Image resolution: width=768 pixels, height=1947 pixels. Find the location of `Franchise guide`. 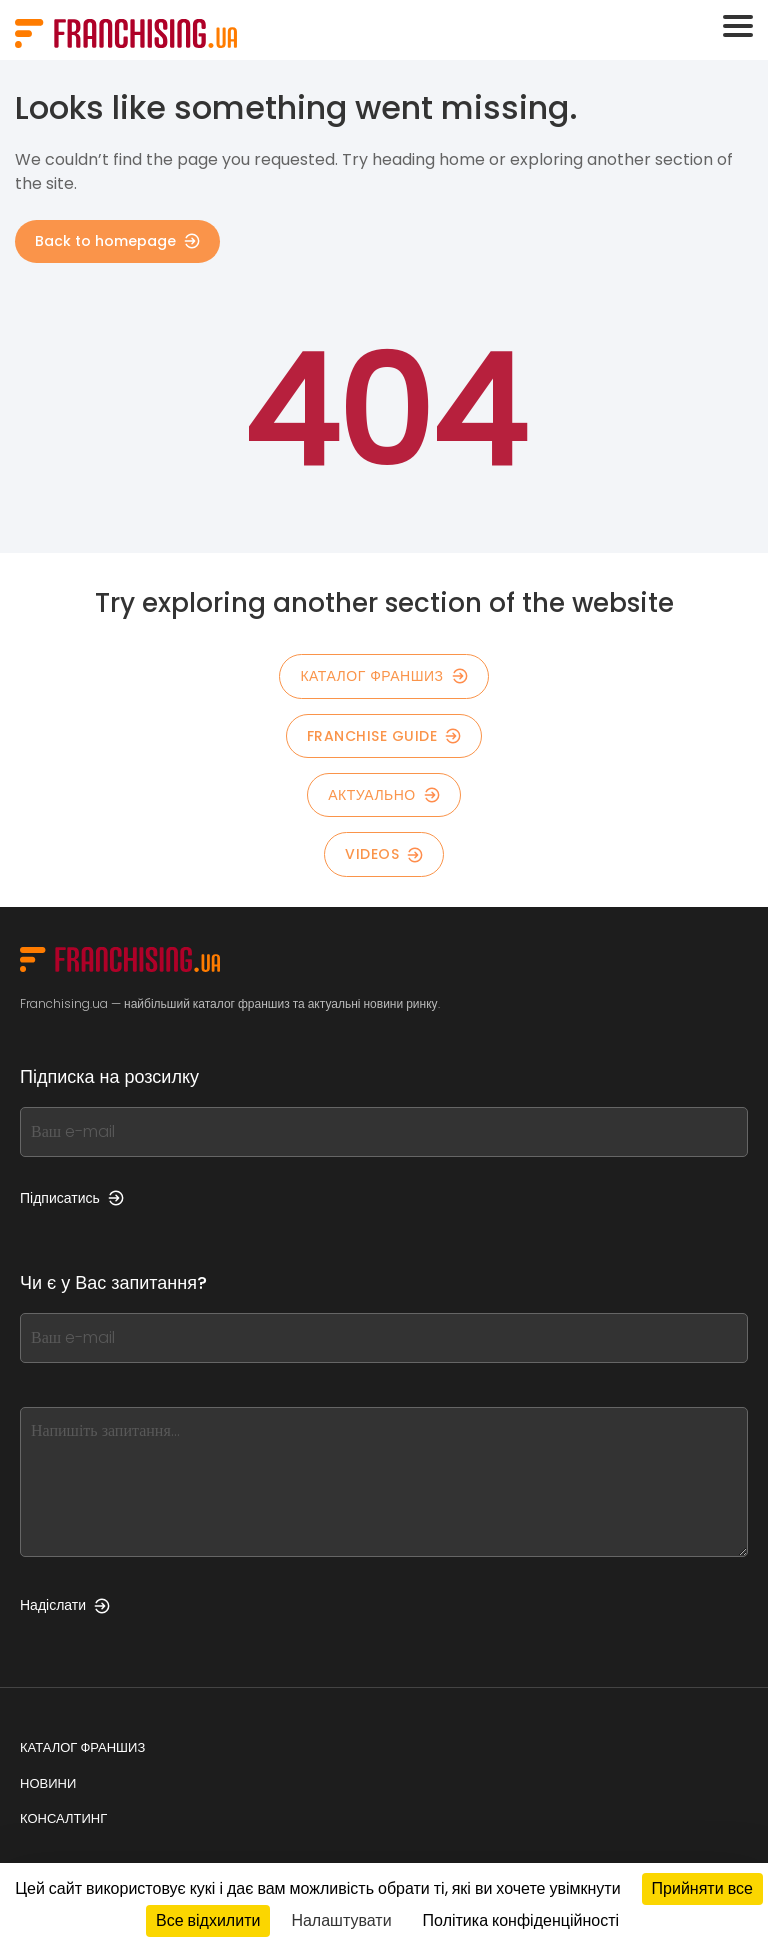

Franchise guide is located at coordinates (384, 736).